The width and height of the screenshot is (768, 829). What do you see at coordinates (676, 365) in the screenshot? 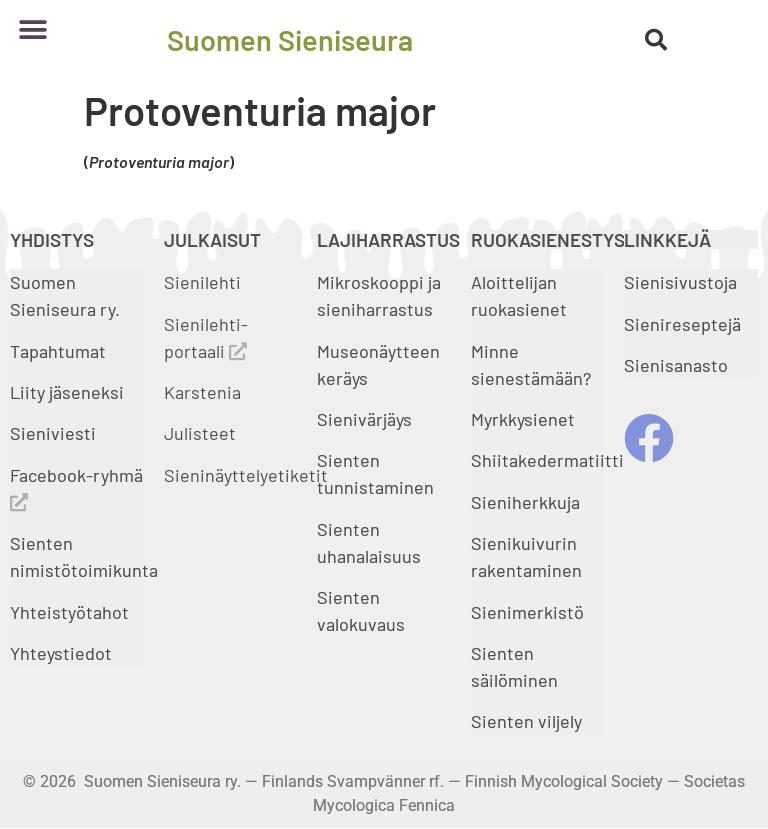
I see `Sienisanasto` at bounding box center [676, 365].